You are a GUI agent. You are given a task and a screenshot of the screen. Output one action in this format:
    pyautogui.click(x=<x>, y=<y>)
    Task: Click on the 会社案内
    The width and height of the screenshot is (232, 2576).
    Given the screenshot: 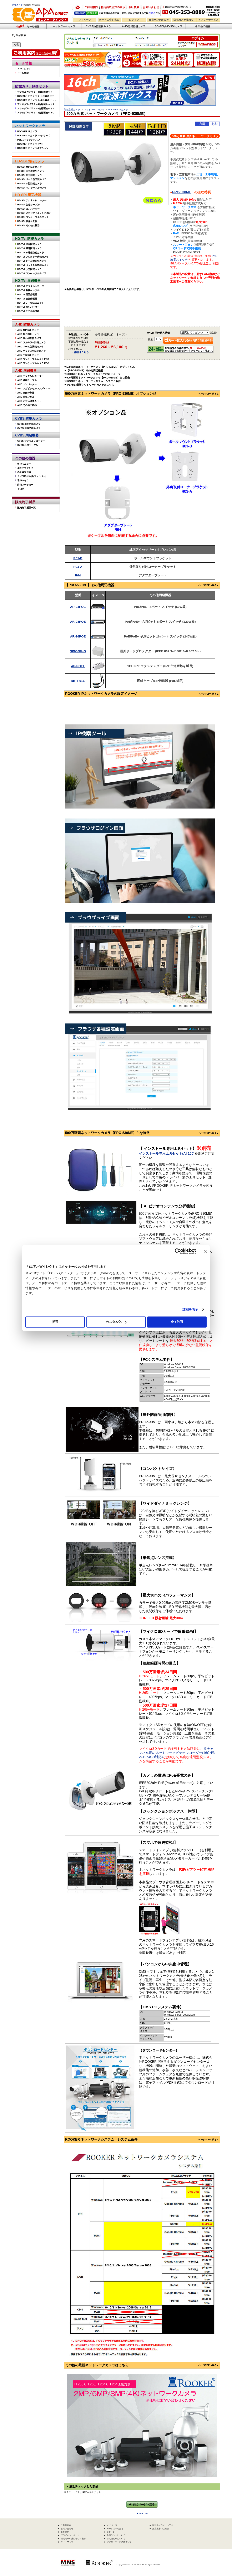 What is the action you would take?
    pyautogui.click(x=65, y=2532)
    